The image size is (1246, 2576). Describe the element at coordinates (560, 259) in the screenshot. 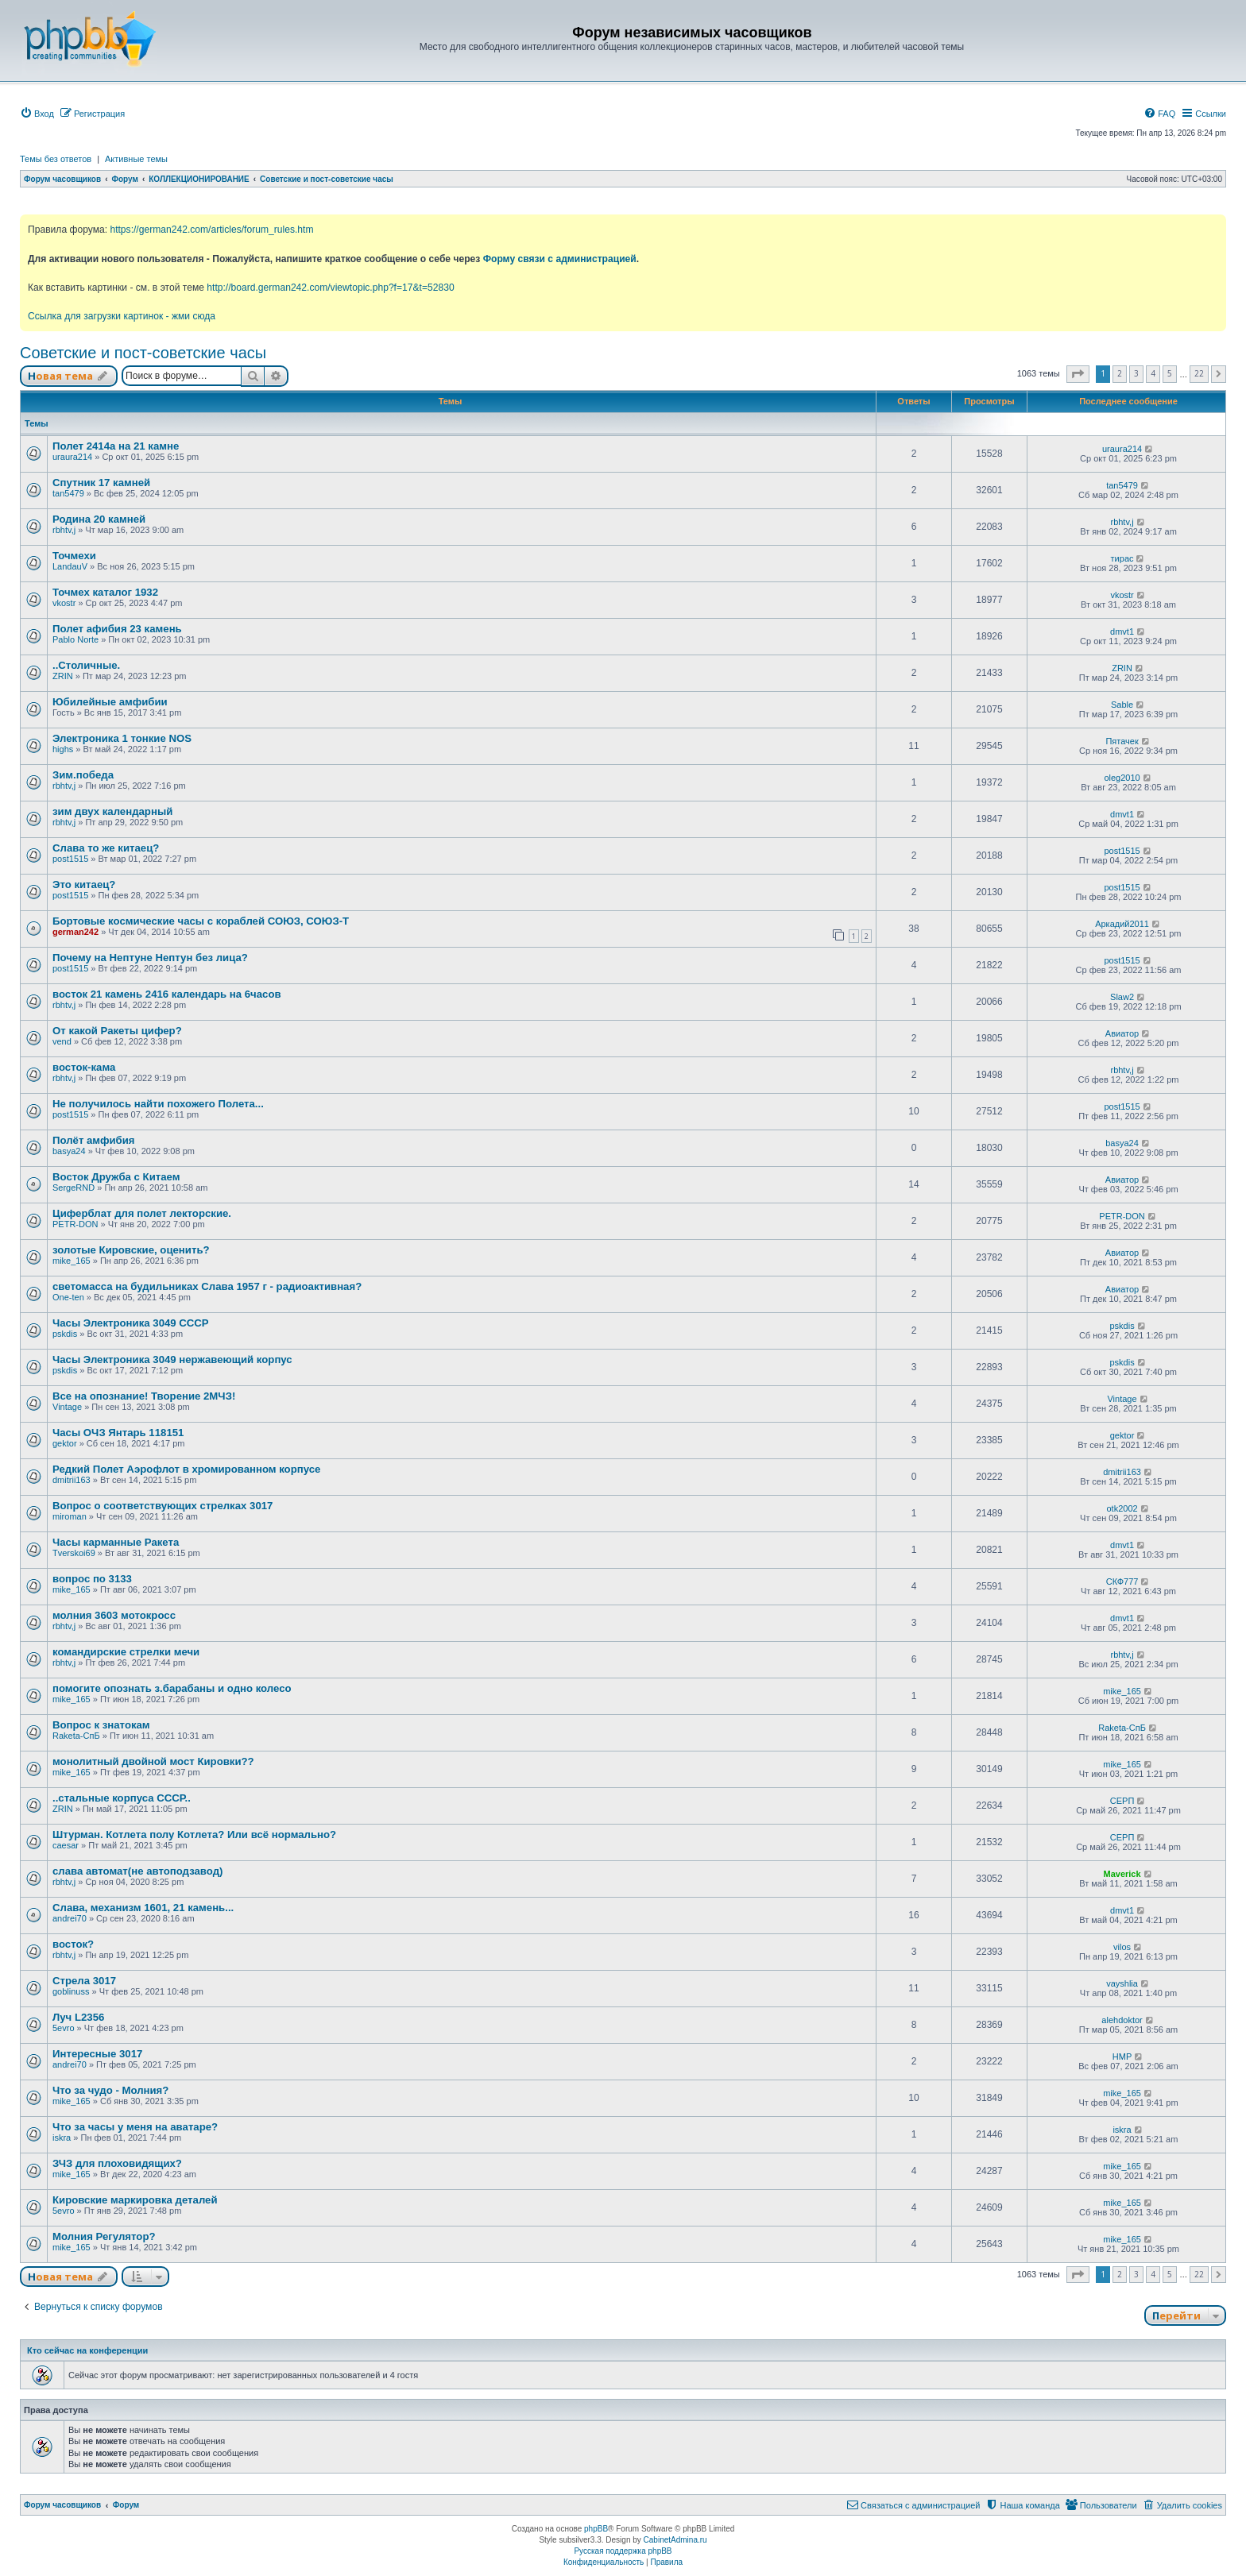

I see `Форму связи с администрацией` at that location.